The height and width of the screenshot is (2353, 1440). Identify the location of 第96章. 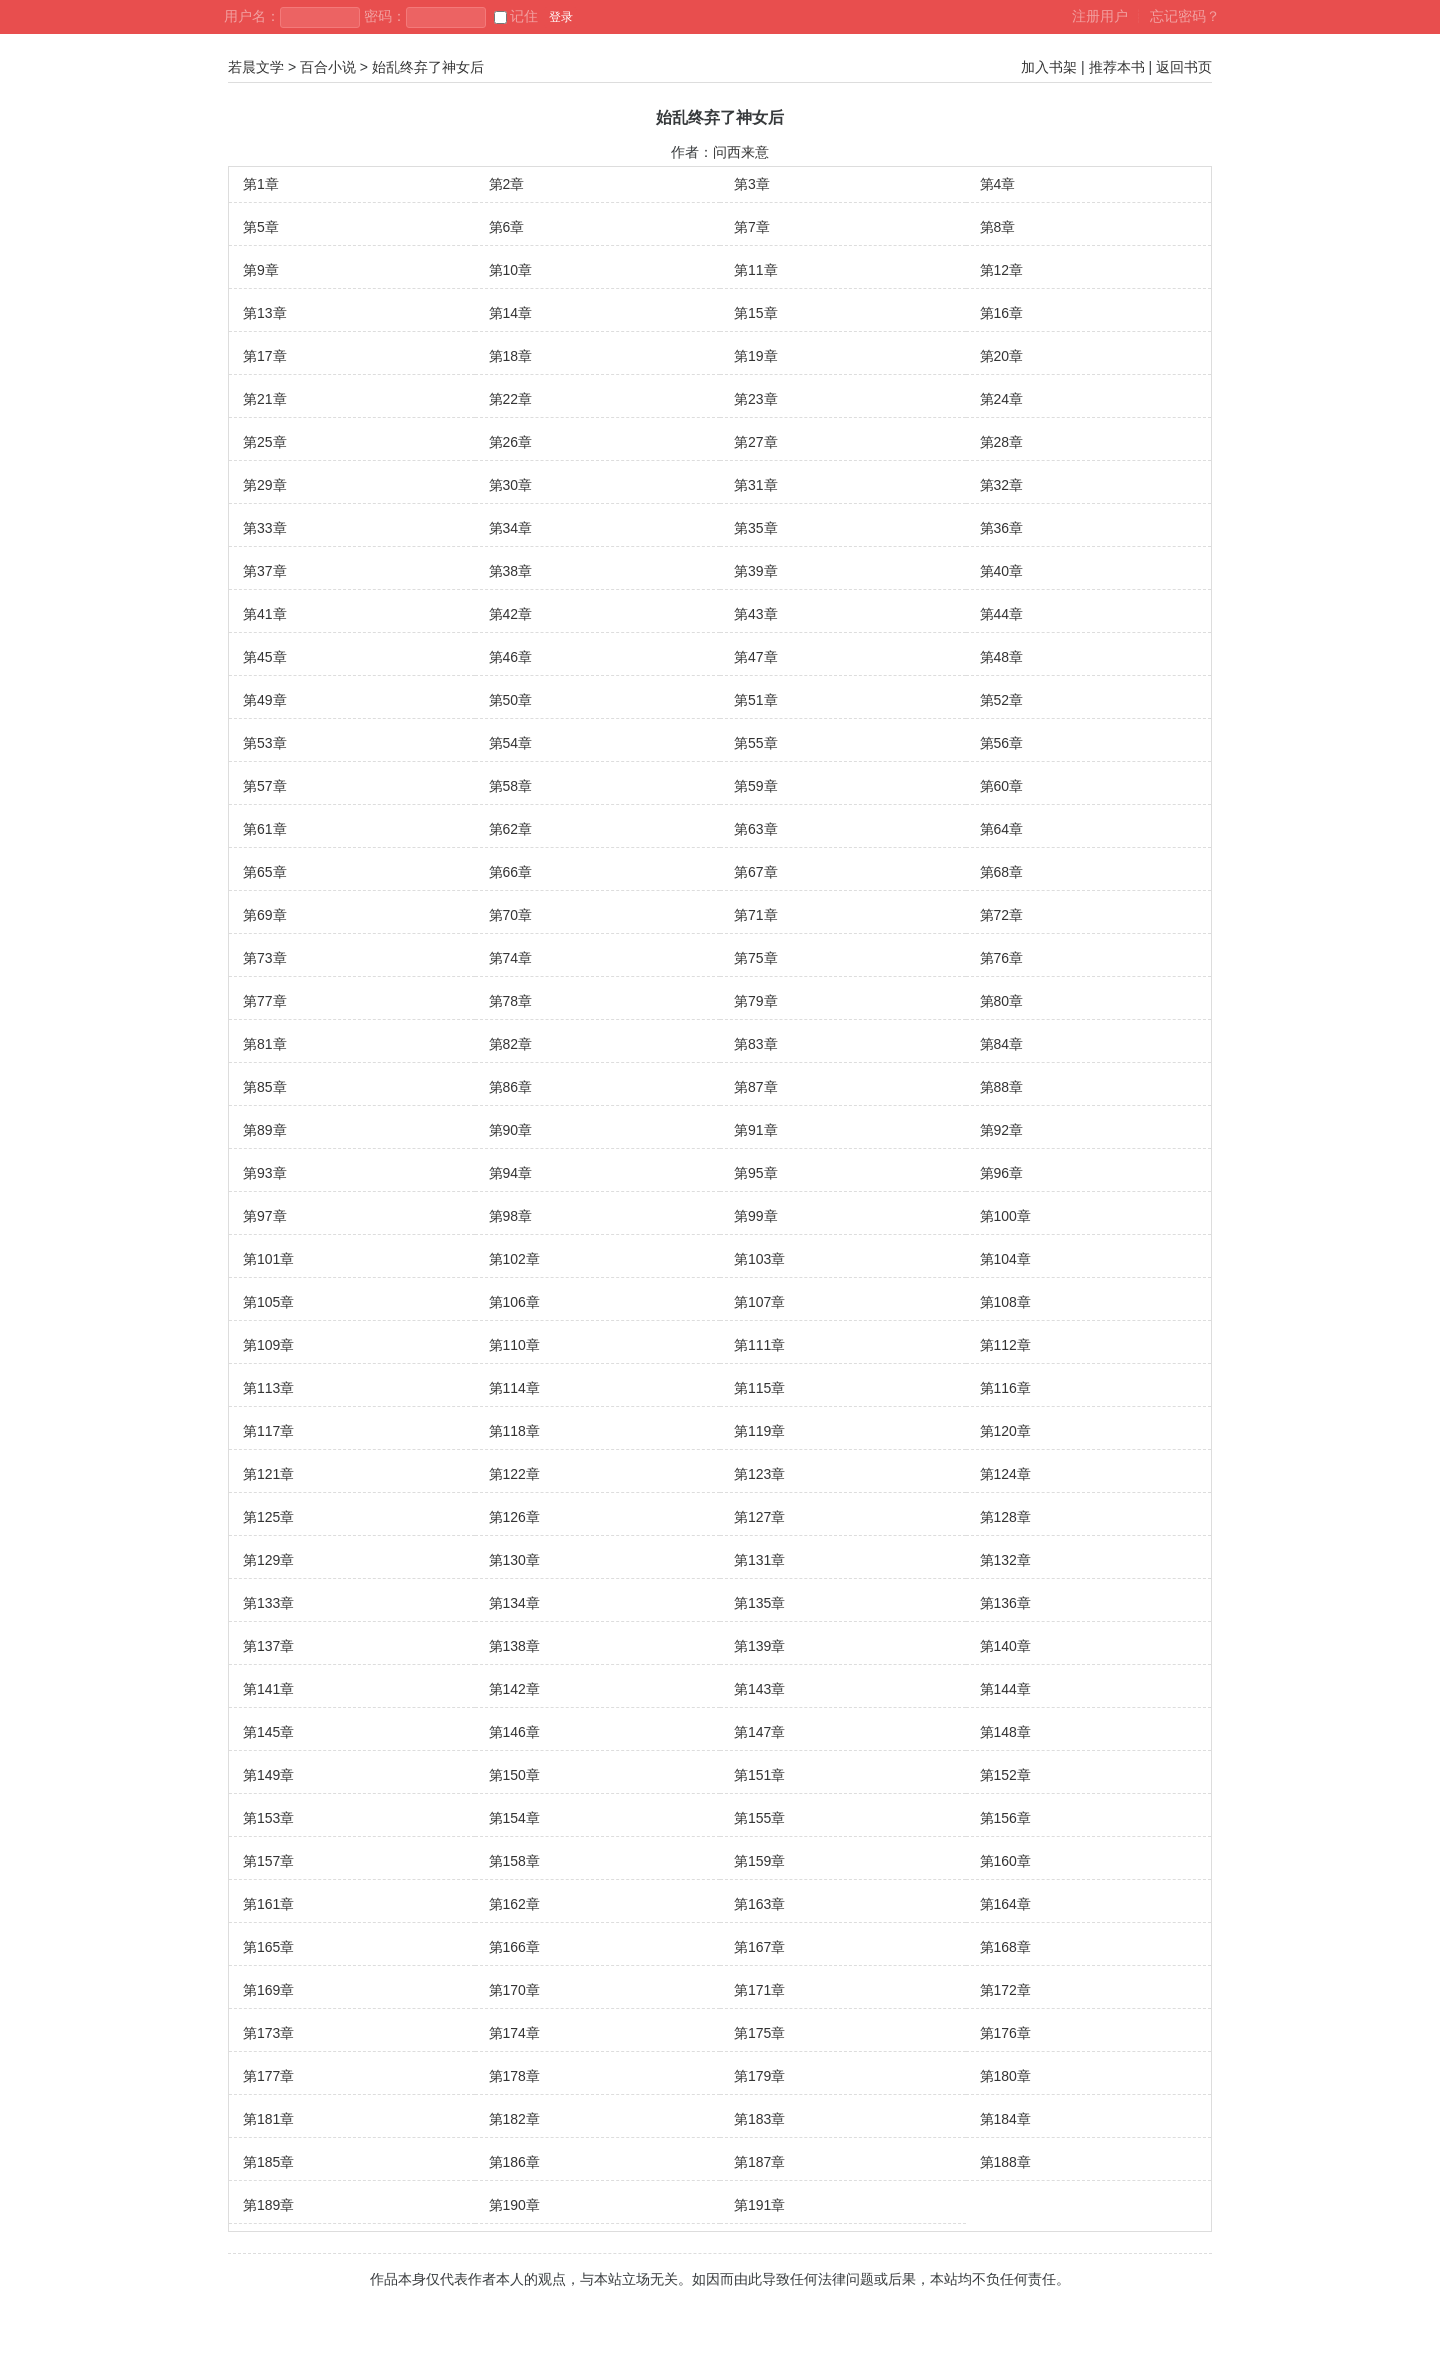
(1002, 1173).